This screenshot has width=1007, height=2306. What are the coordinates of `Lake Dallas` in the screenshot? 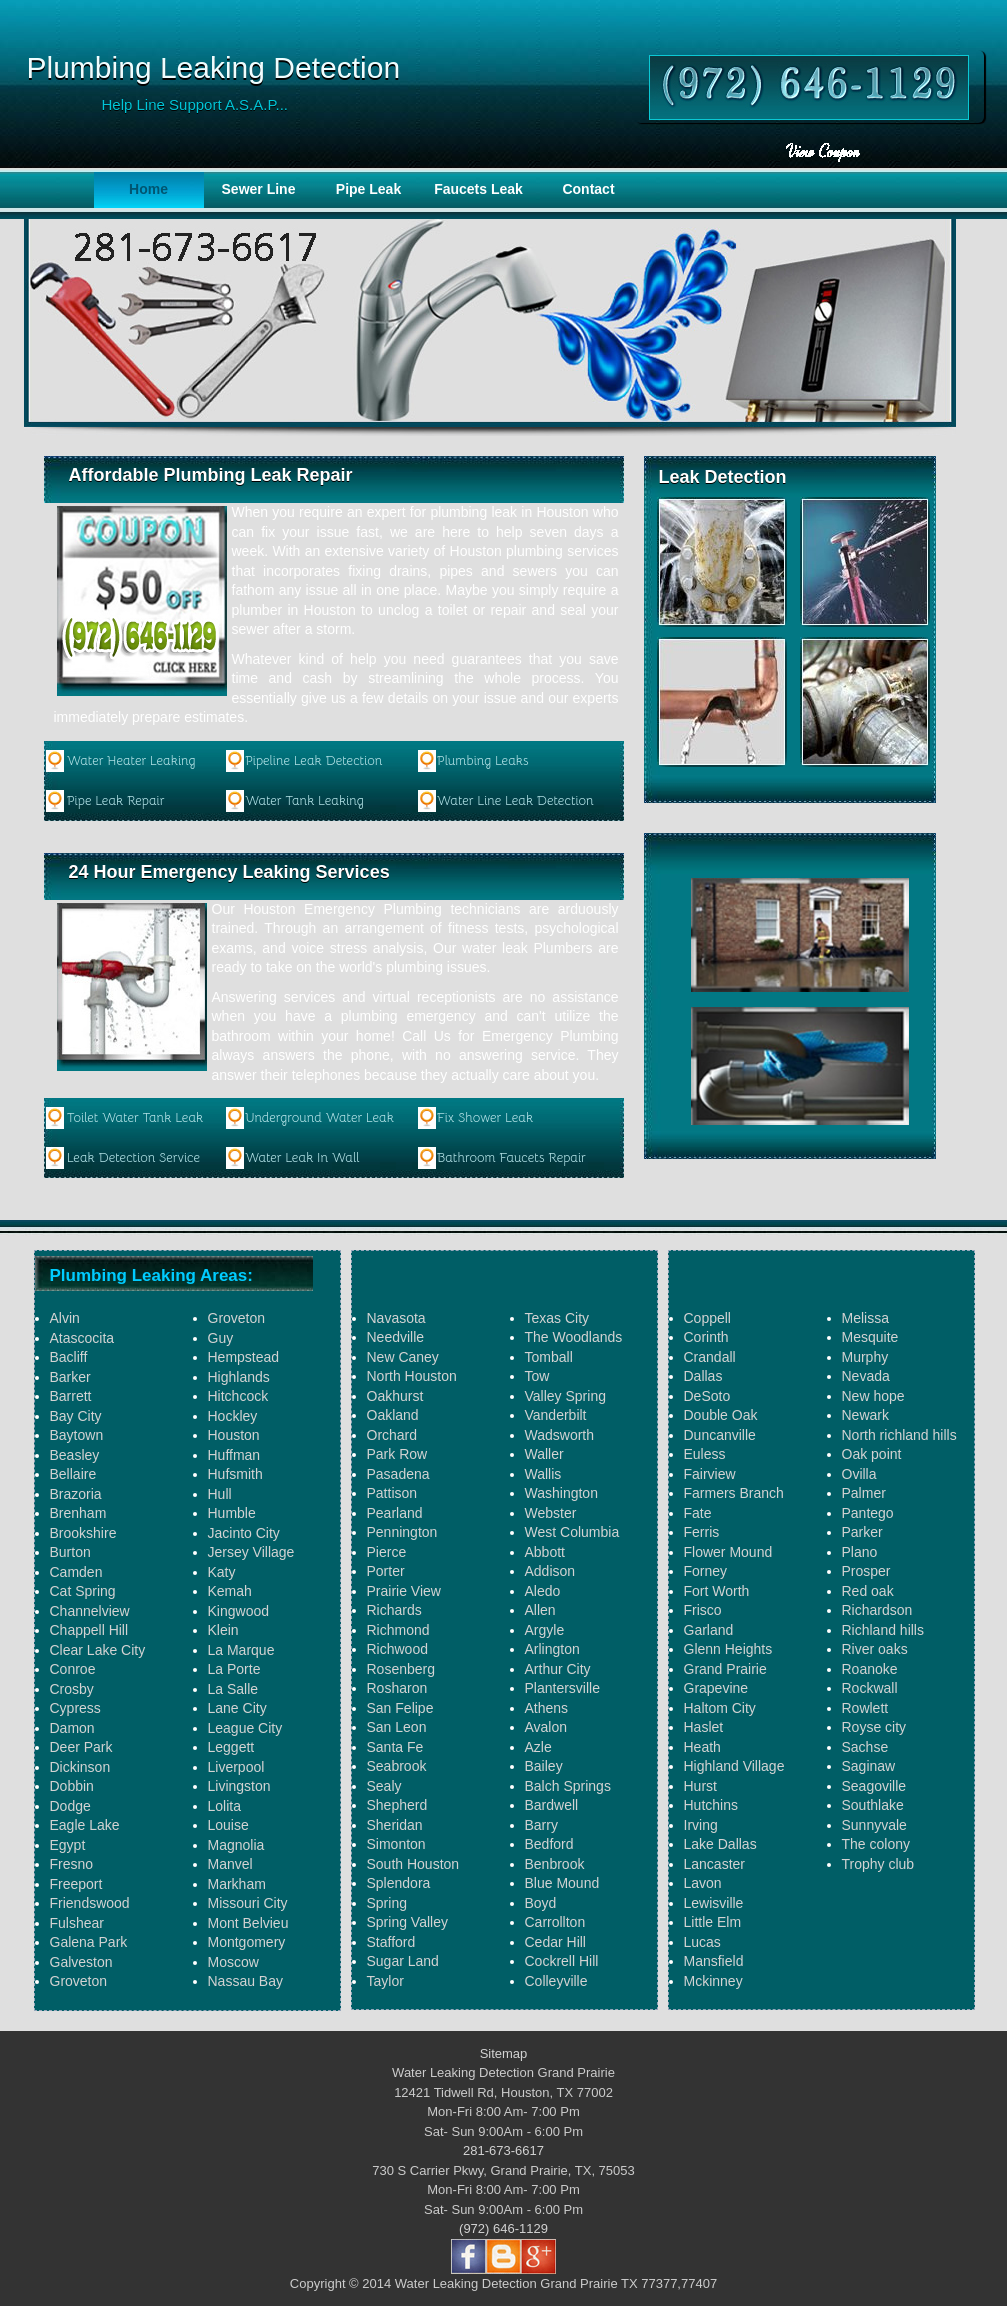 It's located at (720, 1844).